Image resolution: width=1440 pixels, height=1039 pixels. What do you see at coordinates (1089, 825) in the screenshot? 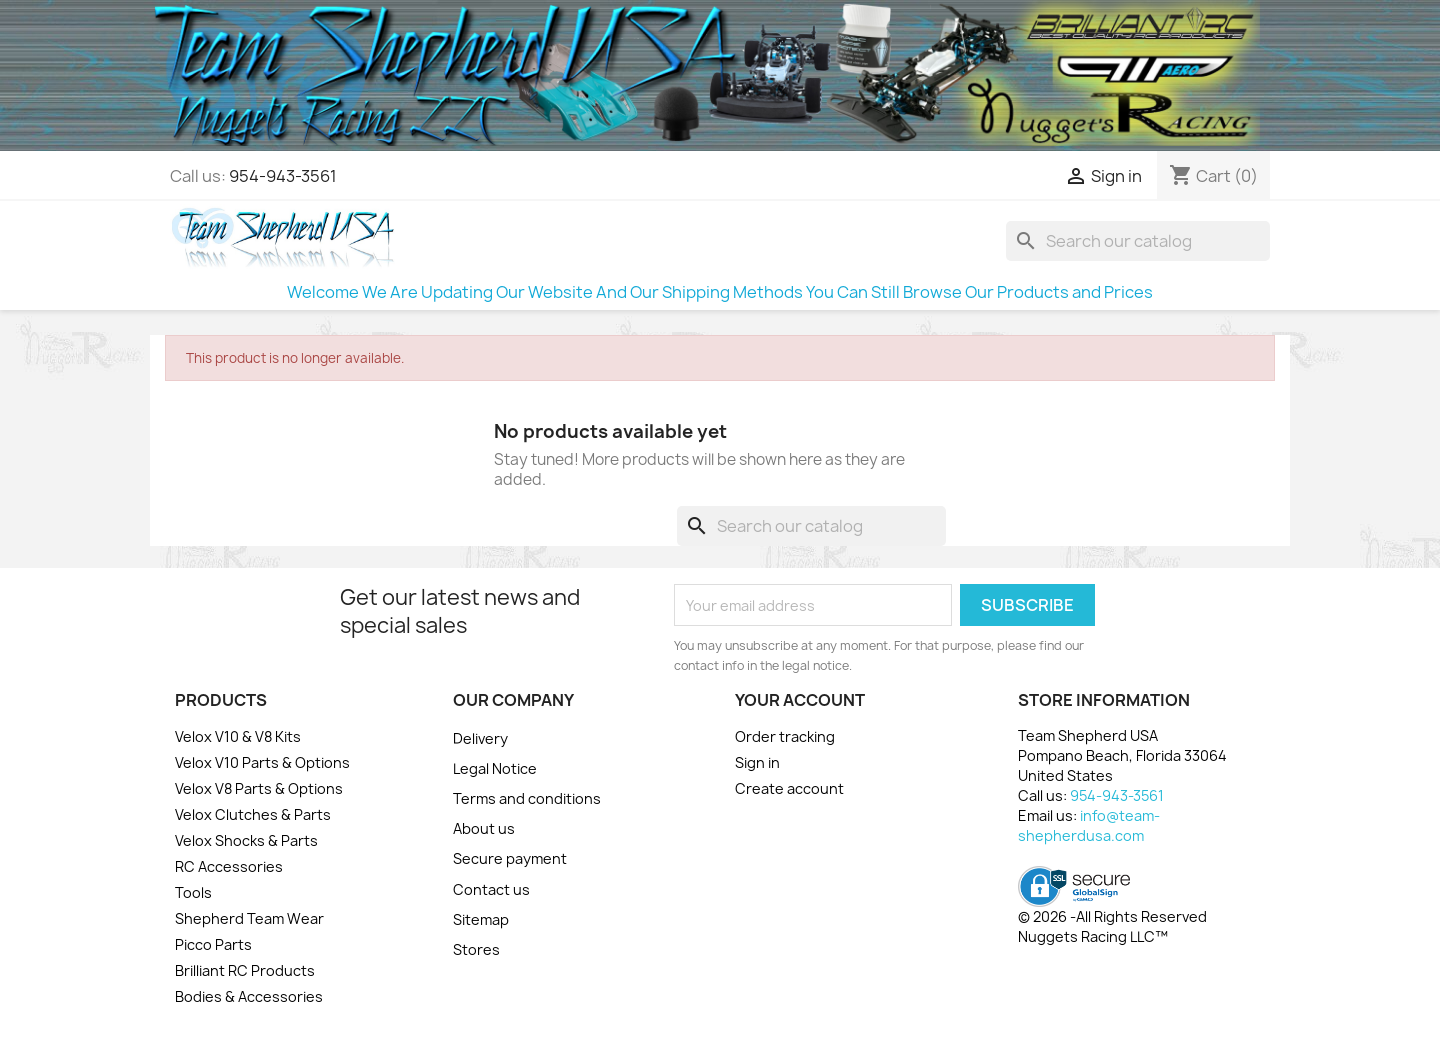
I see `info@team-shepherdusa.com` at bounding box center [1089, 825].